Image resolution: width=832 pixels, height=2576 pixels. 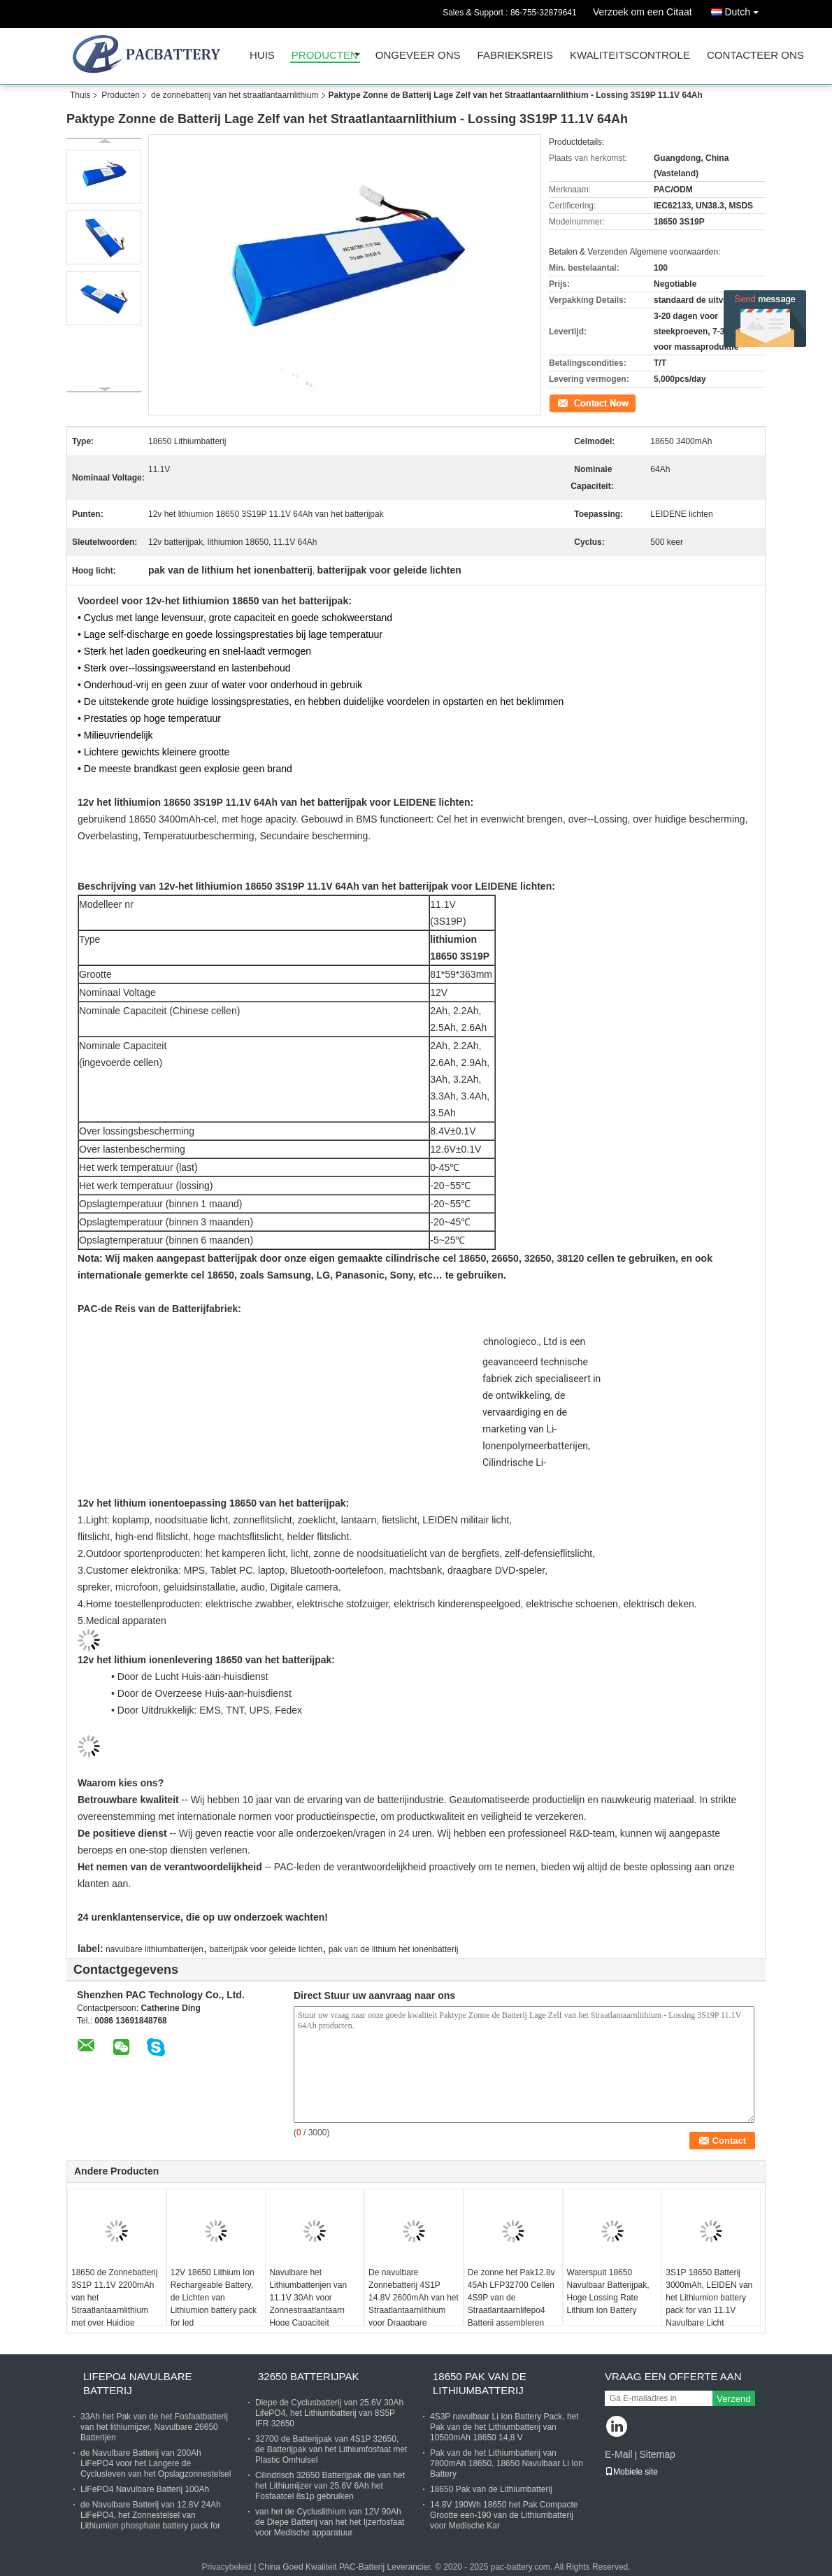 What do you see at coordinates (137, 2383) in the screenshot?
I see `Lifepo4 Navulbare Batterij` at bounding box center [137, 2383].